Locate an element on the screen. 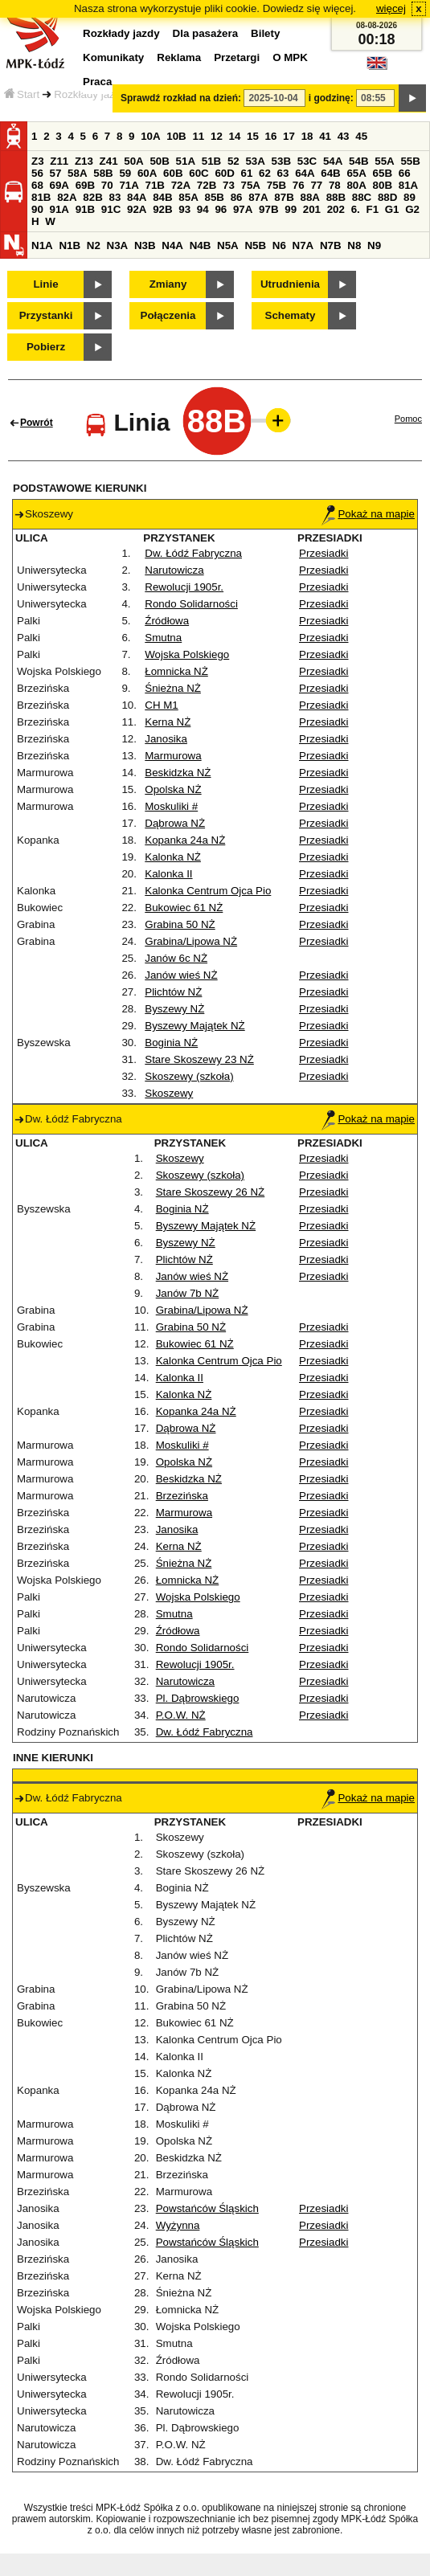 The image size is (430, 2576). 60A is located at coordinates (147, 173).